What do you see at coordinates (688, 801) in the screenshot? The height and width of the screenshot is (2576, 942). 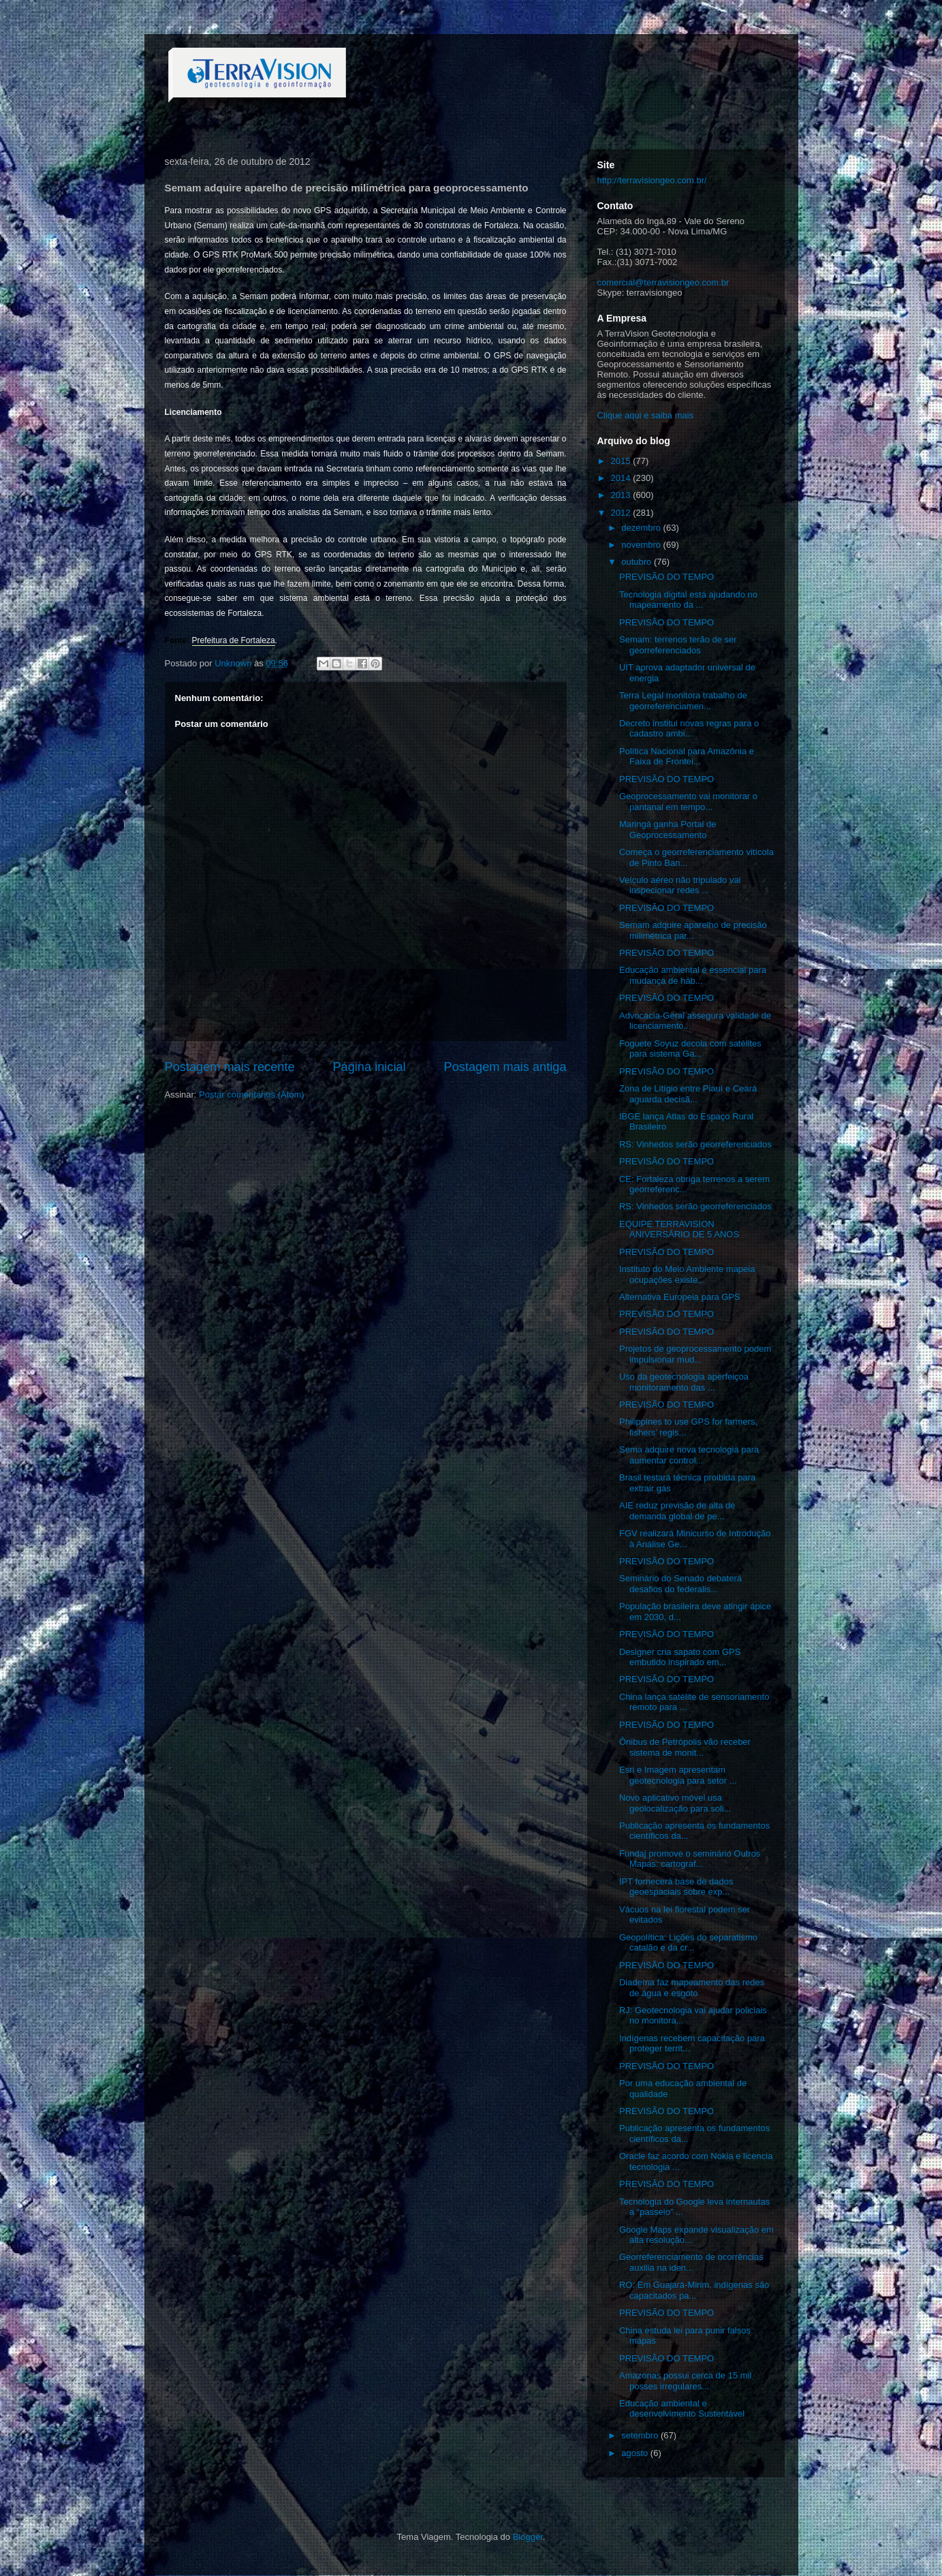 I see `Geoprocessamento vai monitorar o pantanal em tempo...` at bounding box center [688, 801].